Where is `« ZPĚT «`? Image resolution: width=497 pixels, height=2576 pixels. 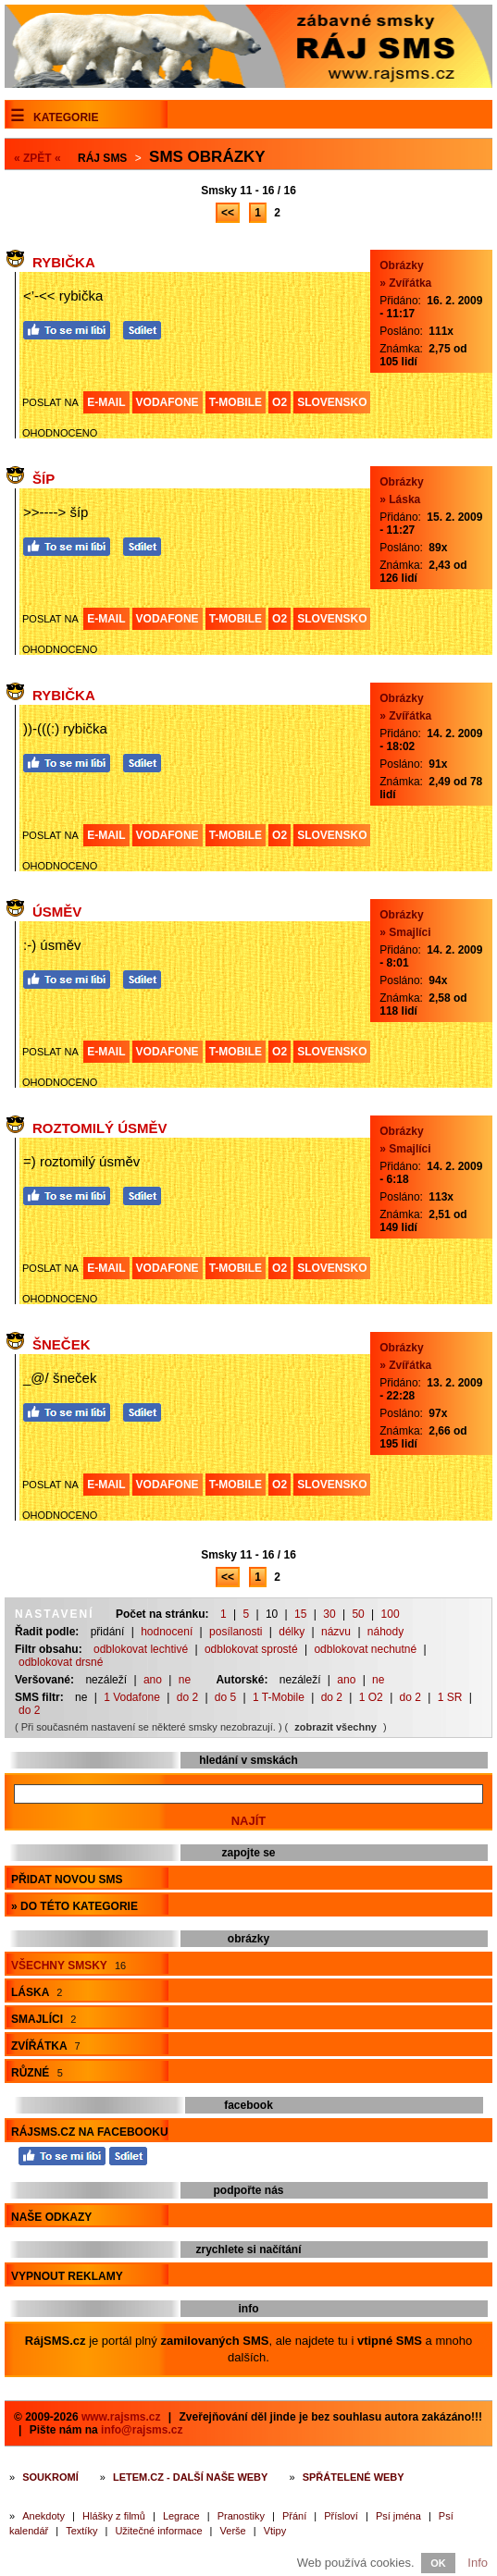
« ZPĚT « is located at coordinates (37, 158).